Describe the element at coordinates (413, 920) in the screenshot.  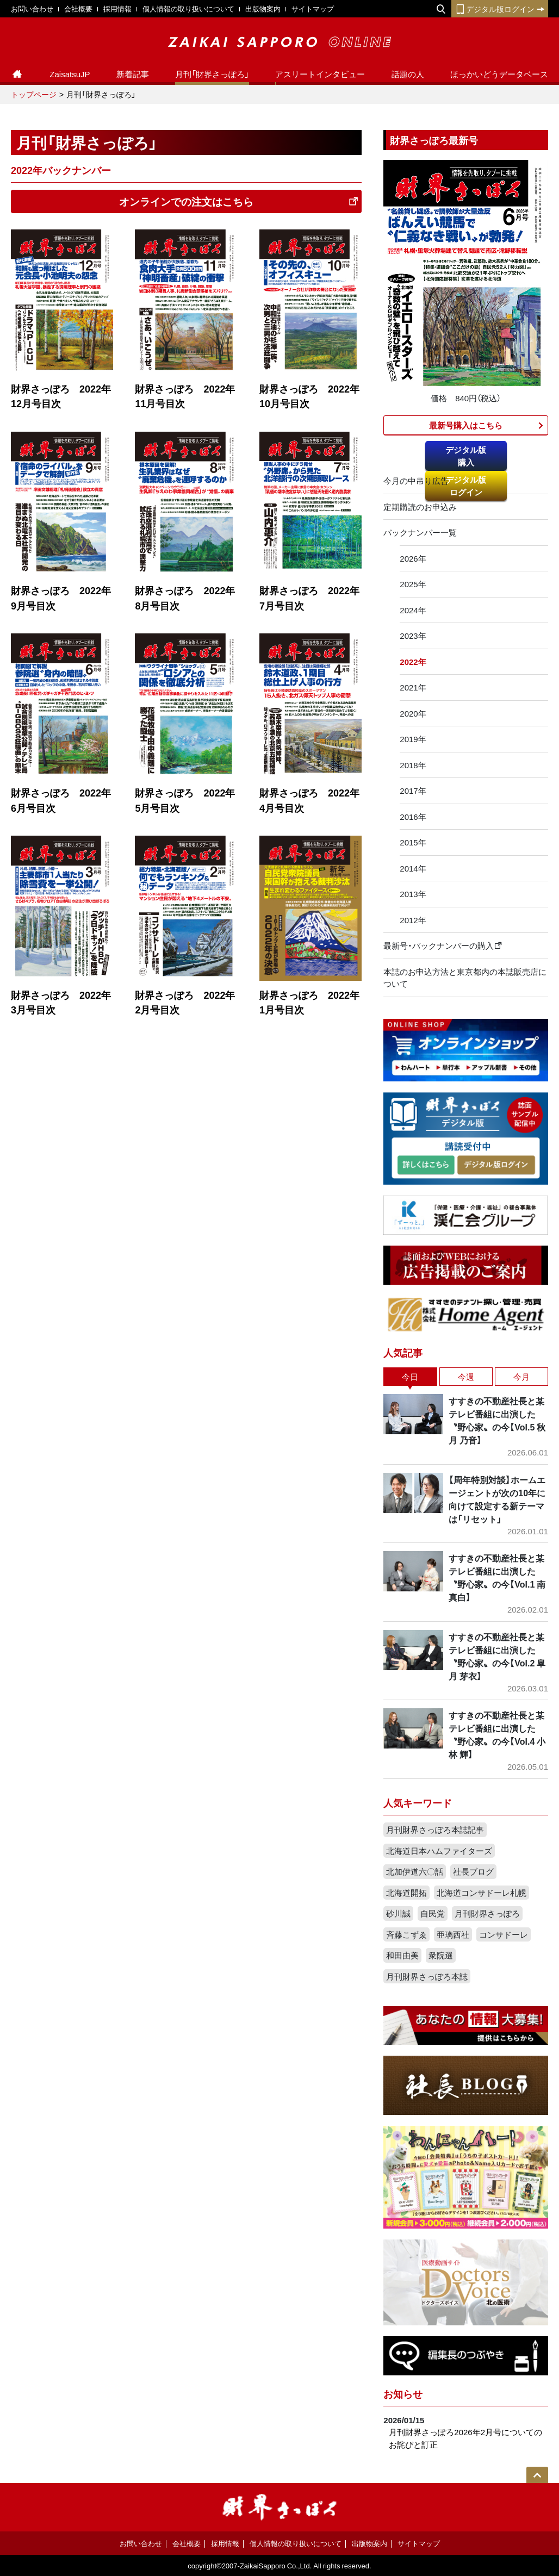
I see `2012年` at that location.